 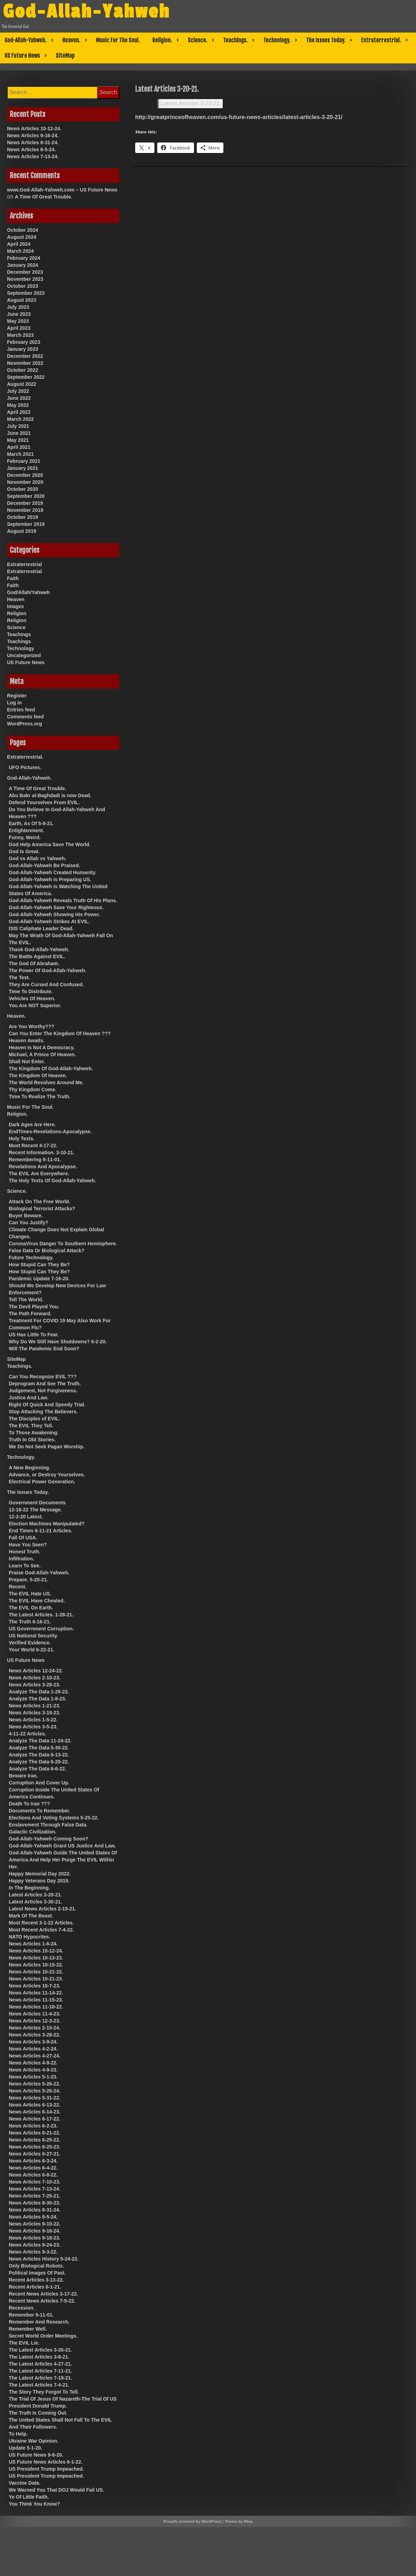 What do you see at coordinates (25, 482) in the screenshot?
I see `November 2020` at bounding box center [25, 482].